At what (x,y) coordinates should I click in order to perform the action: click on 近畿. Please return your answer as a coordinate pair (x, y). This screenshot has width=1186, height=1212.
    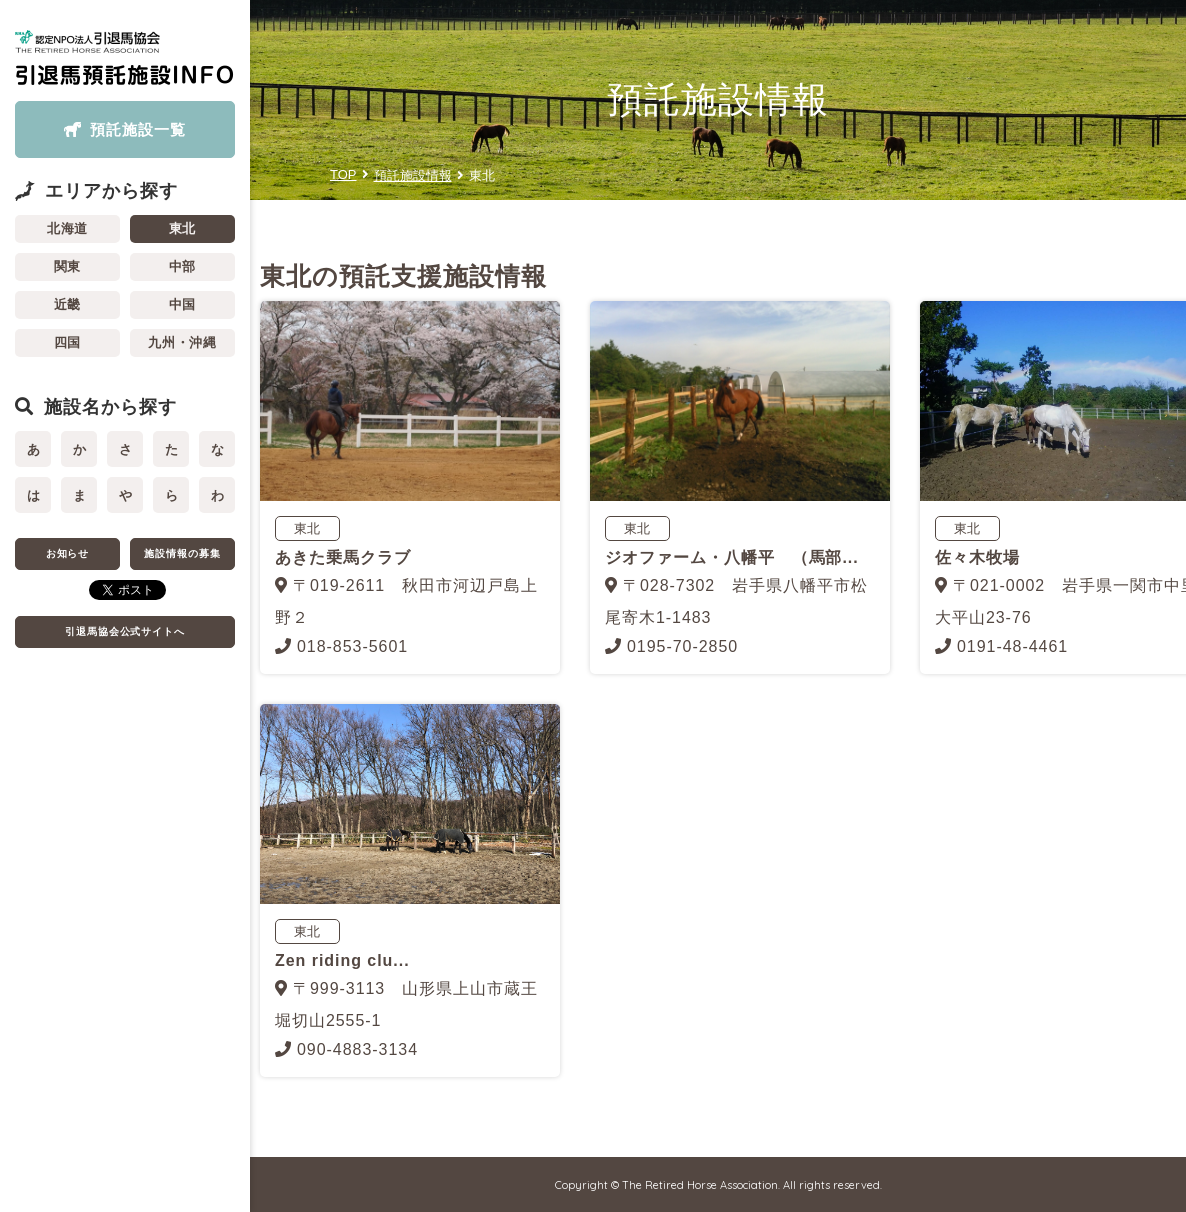
    Looking at the image, I should click on (68, 304).